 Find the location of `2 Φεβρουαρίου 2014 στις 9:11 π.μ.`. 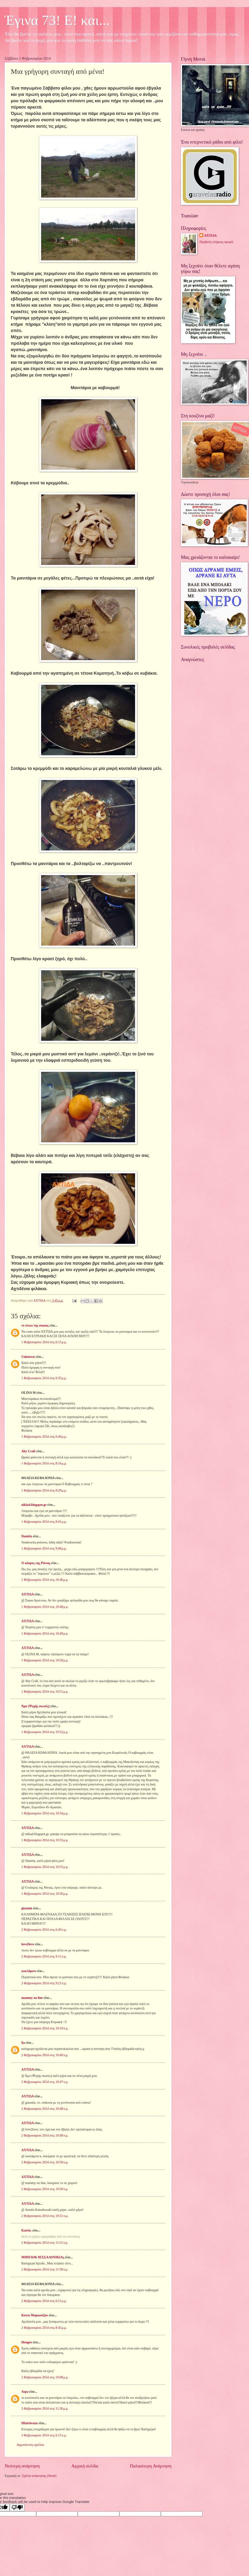

2 Φεβρουαρίου 2014 στις 9:11 π.μ. is located at coordinates (44, 1956).